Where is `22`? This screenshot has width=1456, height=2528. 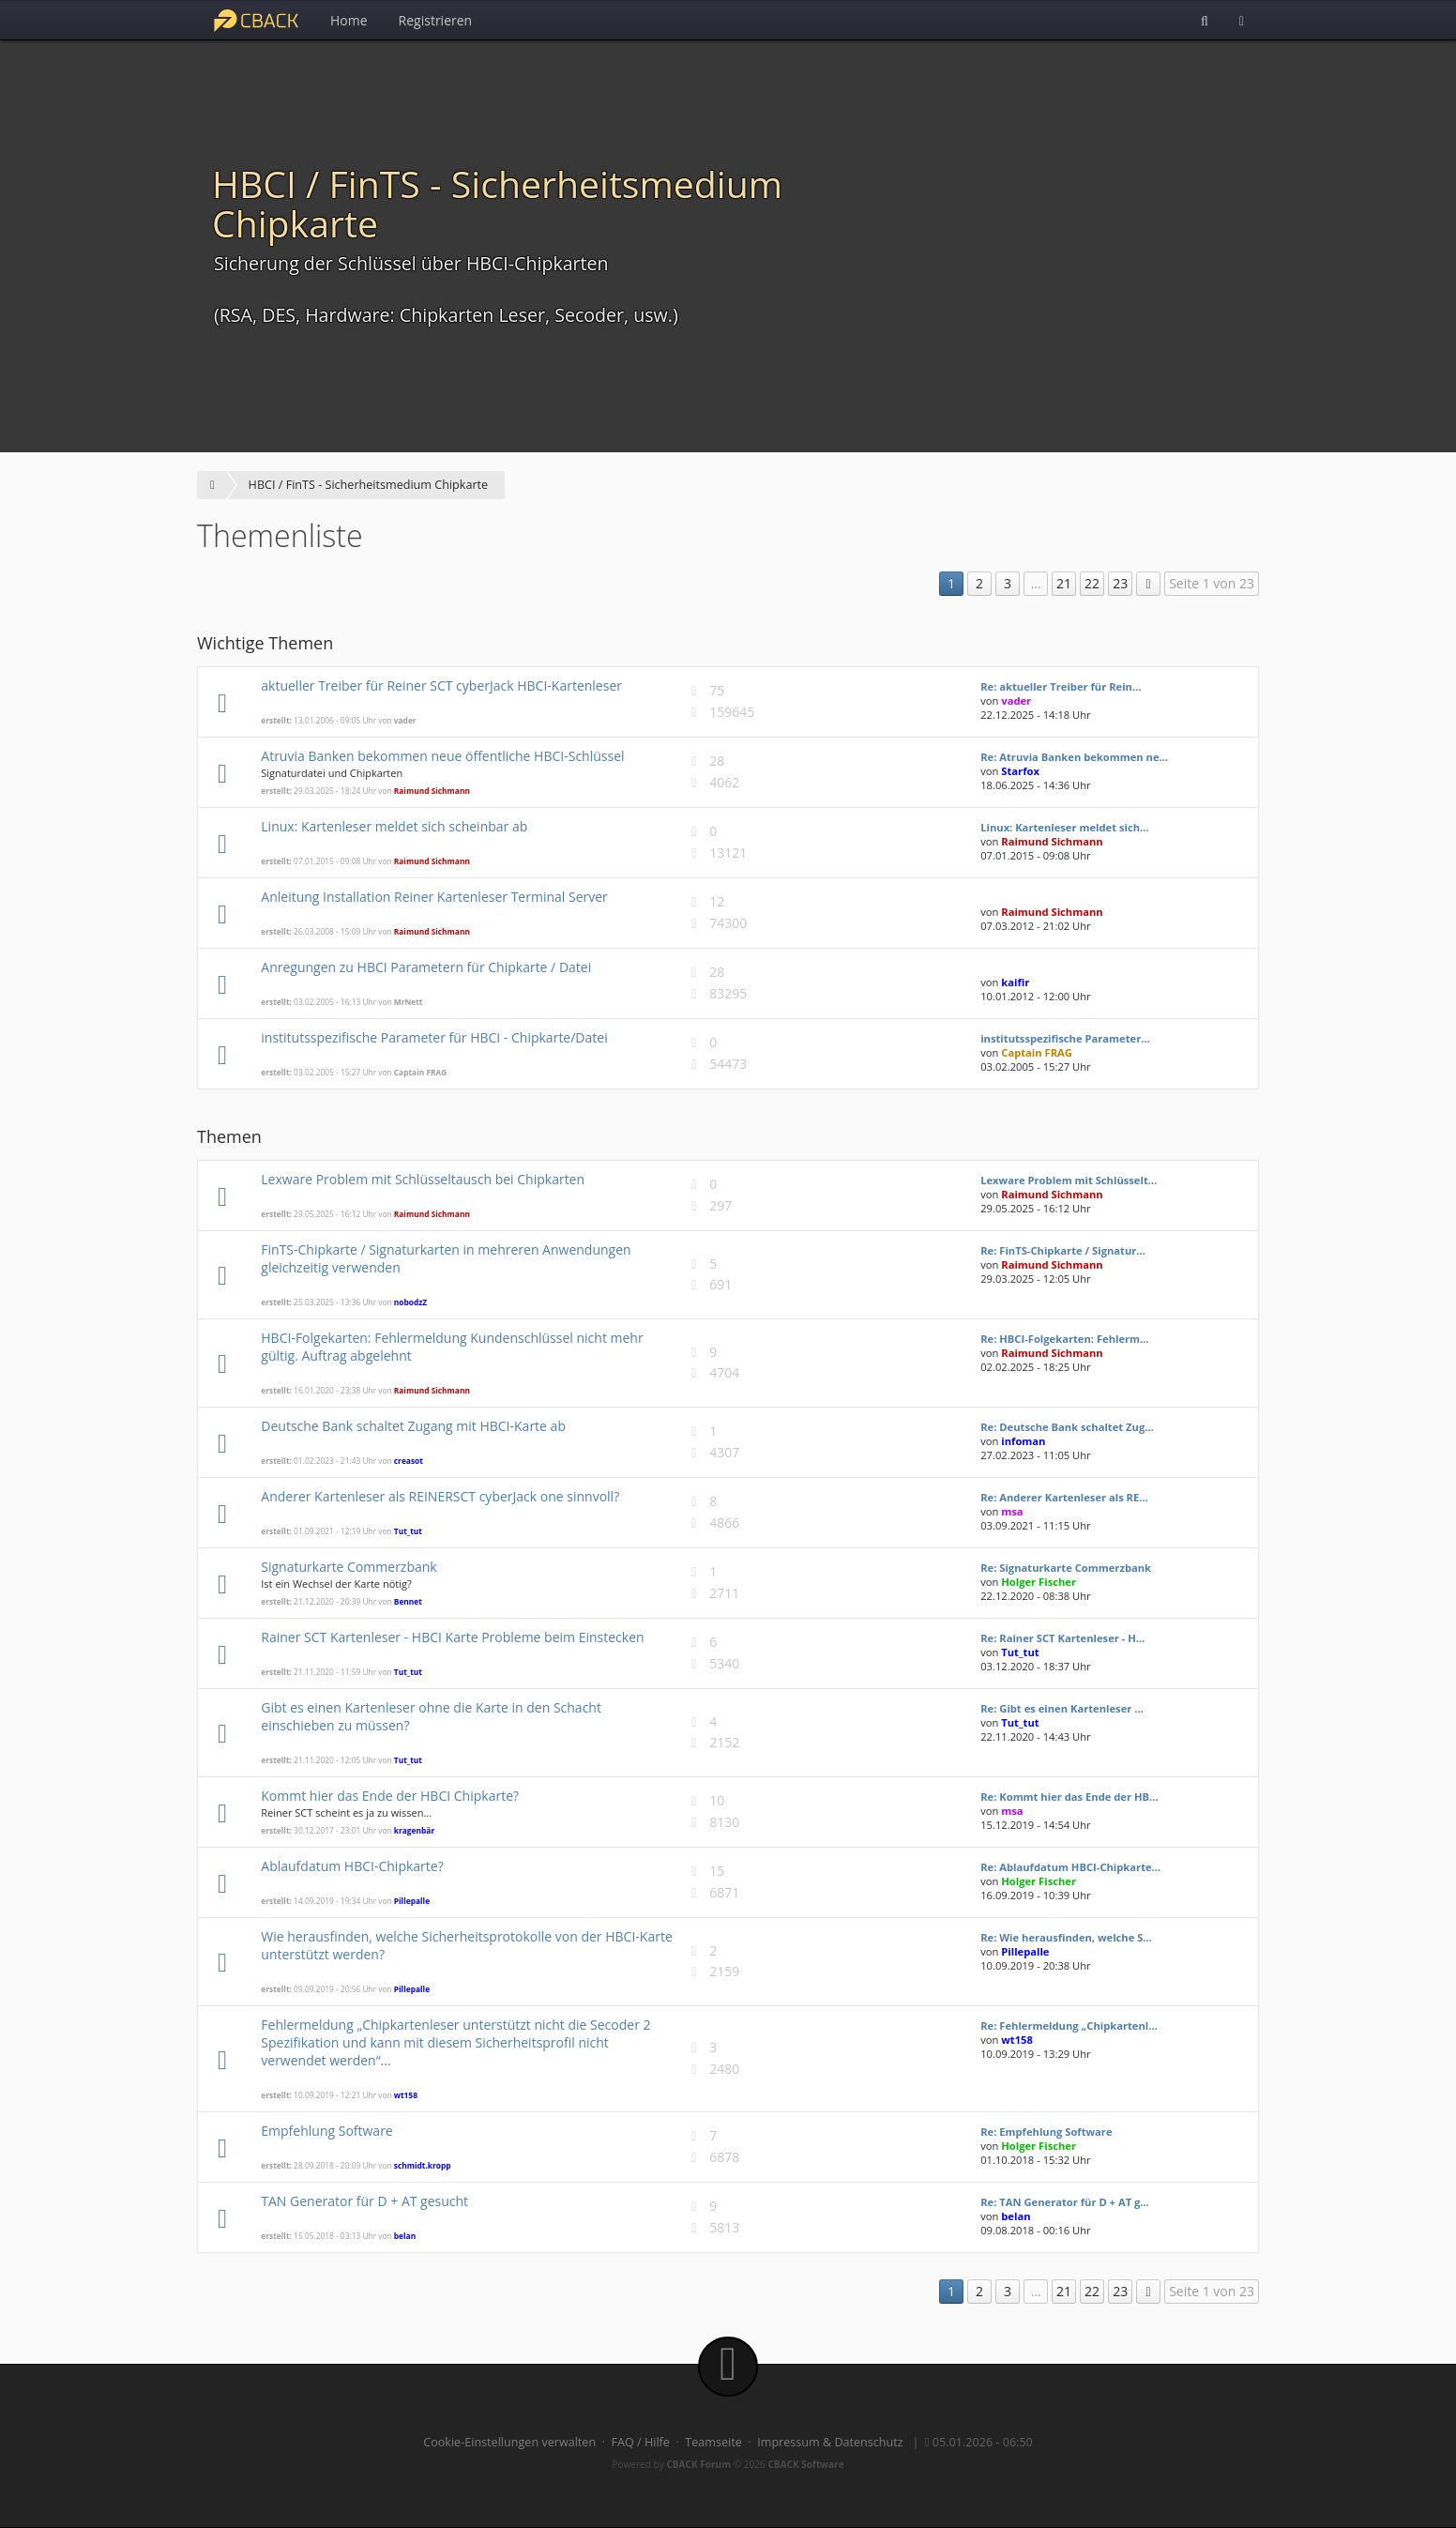
22 is located at coordinates (1092, 583).